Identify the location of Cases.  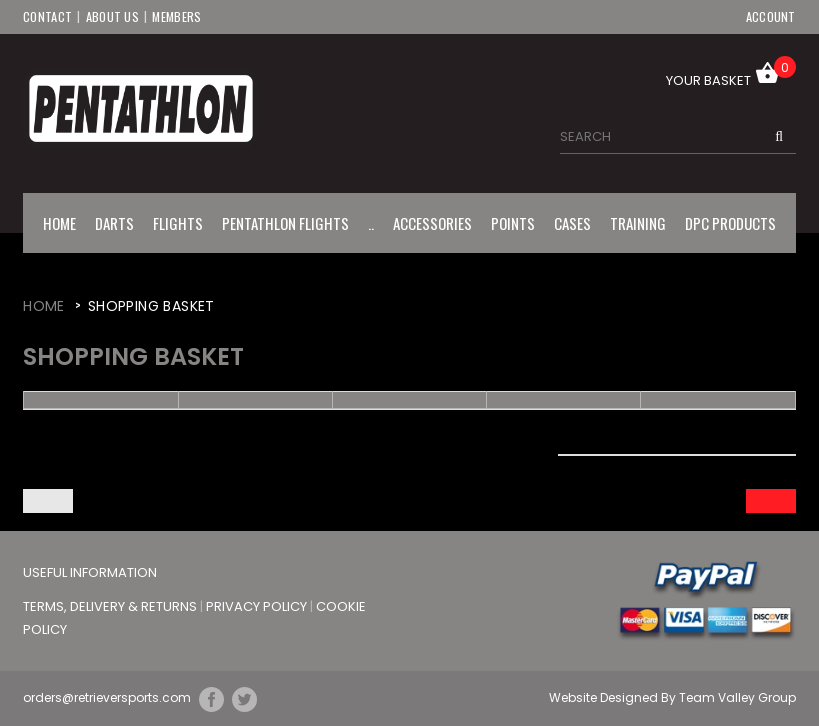
(572, 222).